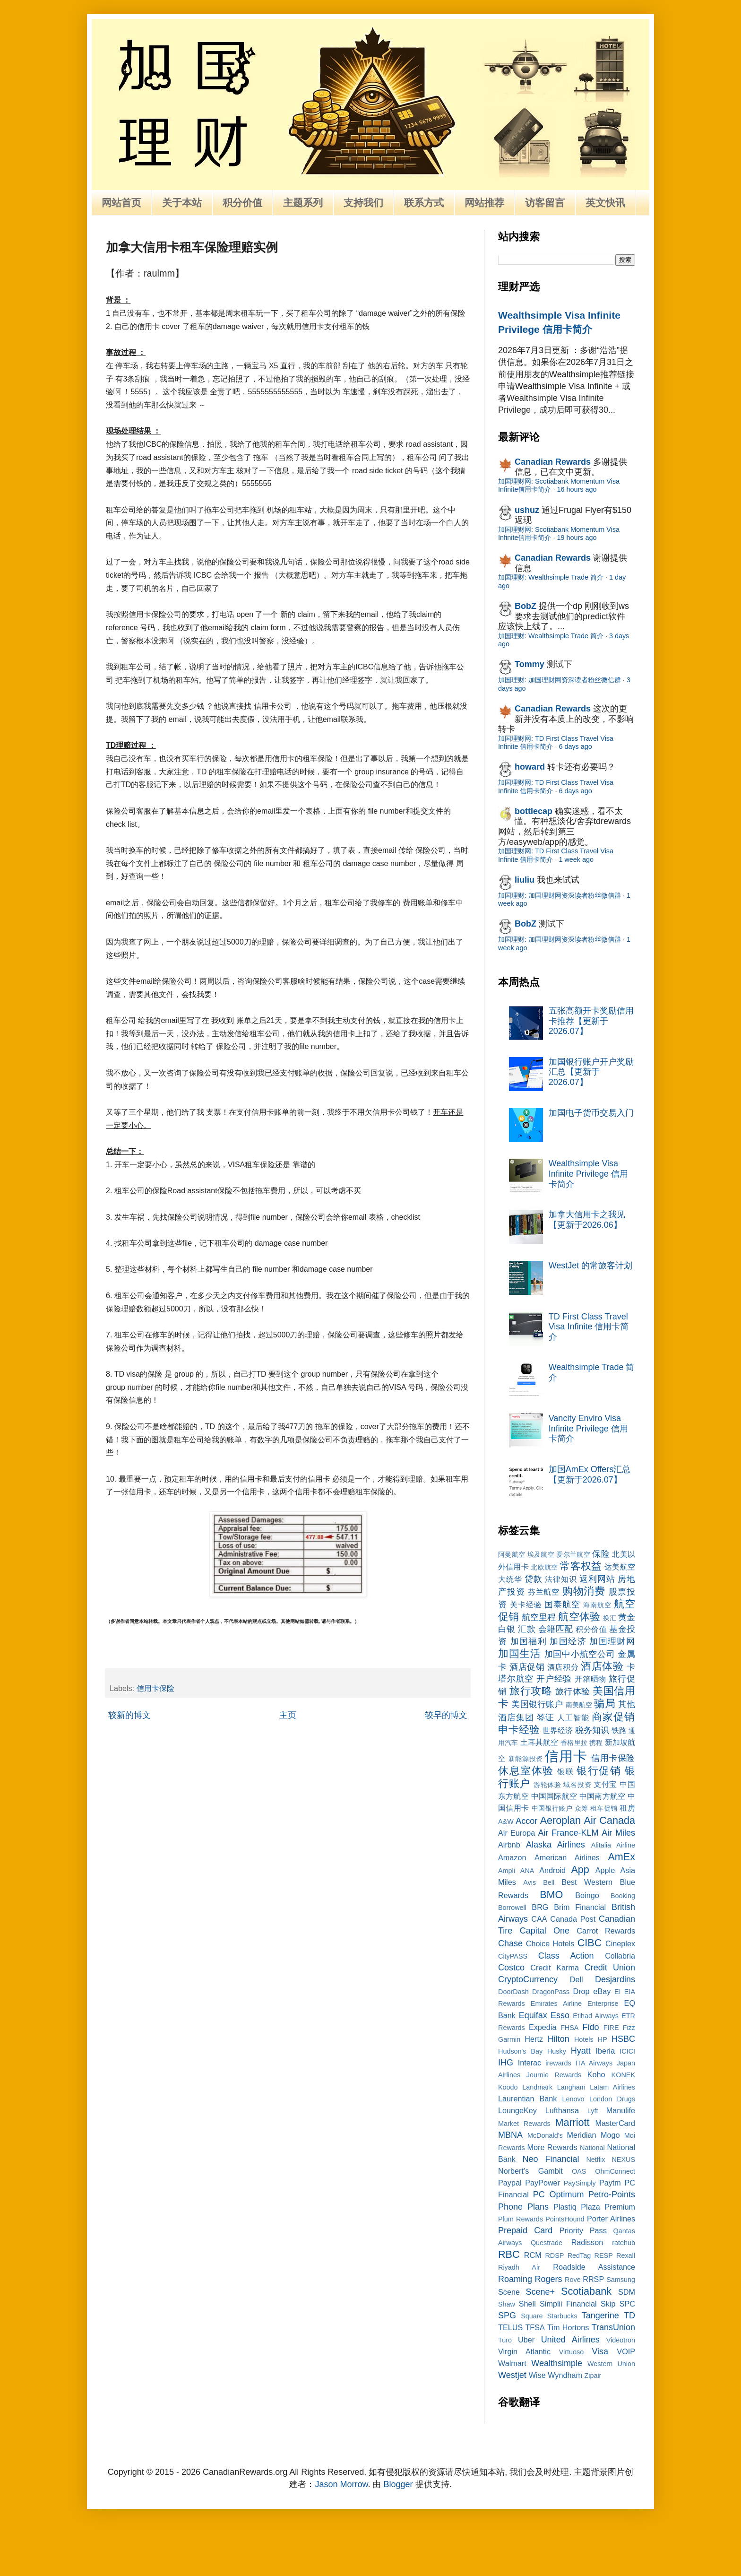 The image size is (741, 2576). Describe the element at coordinates (552, 2147) in the screenshot. I see `More Rewards` at that location.